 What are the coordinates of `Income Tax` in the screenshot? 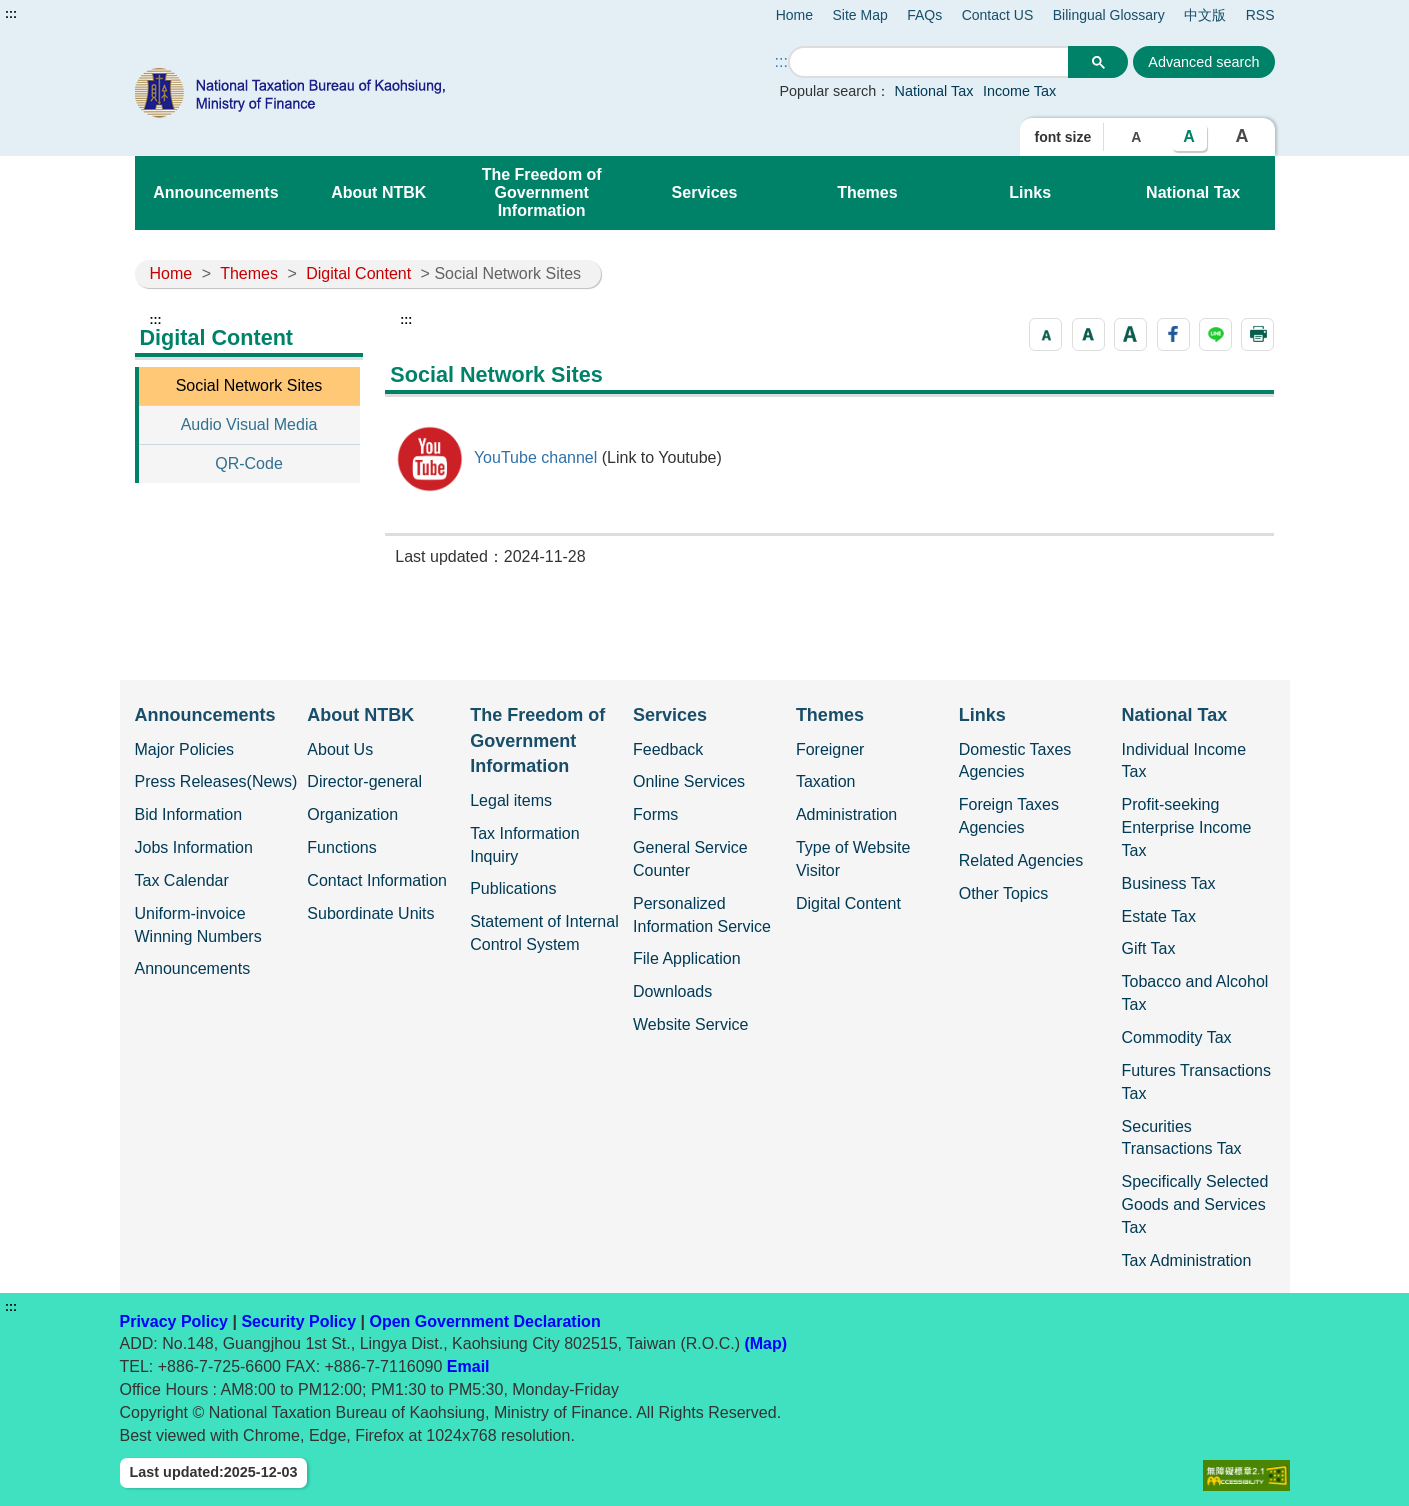 It's located at (1019, 91).